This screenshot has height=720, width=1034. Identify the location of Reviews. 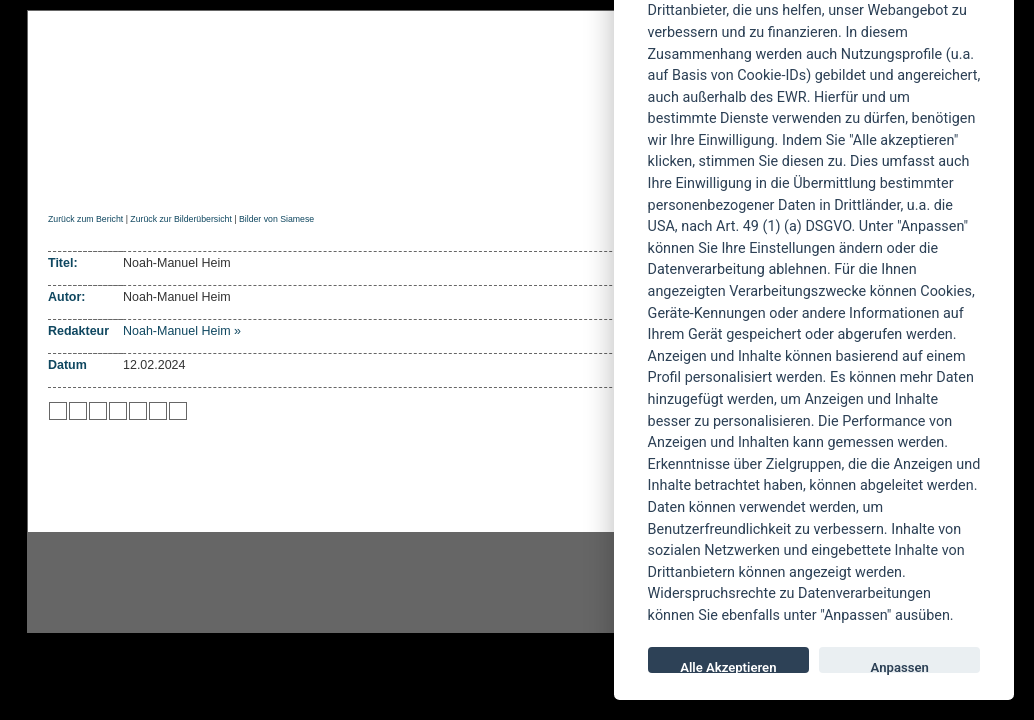
(208, 176).